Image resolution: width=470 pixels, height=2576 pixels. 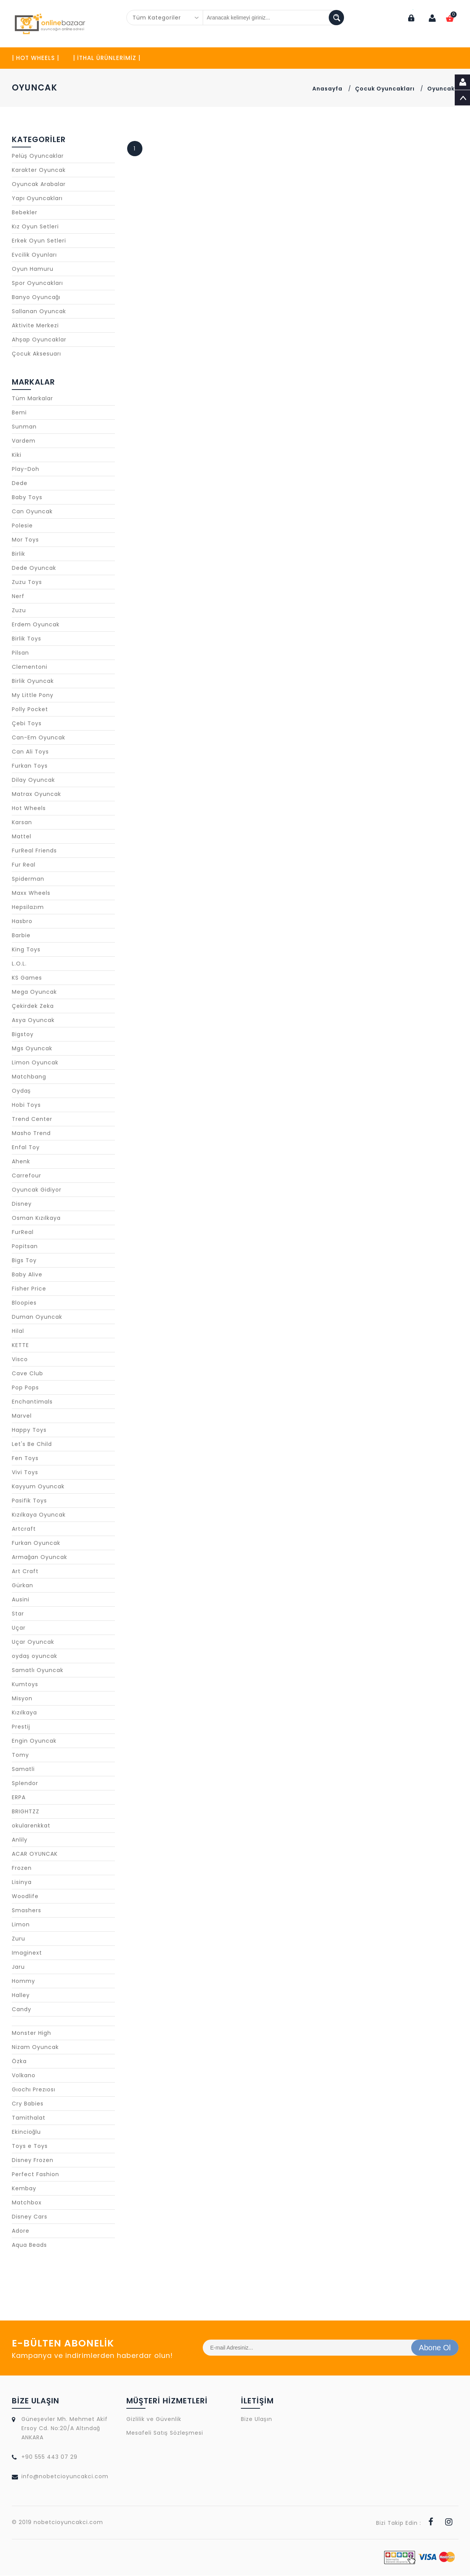 What do you see at coordinates (20, 1755) in the screenshot?
I see `Tomy` at bounding box center [20, 1755].